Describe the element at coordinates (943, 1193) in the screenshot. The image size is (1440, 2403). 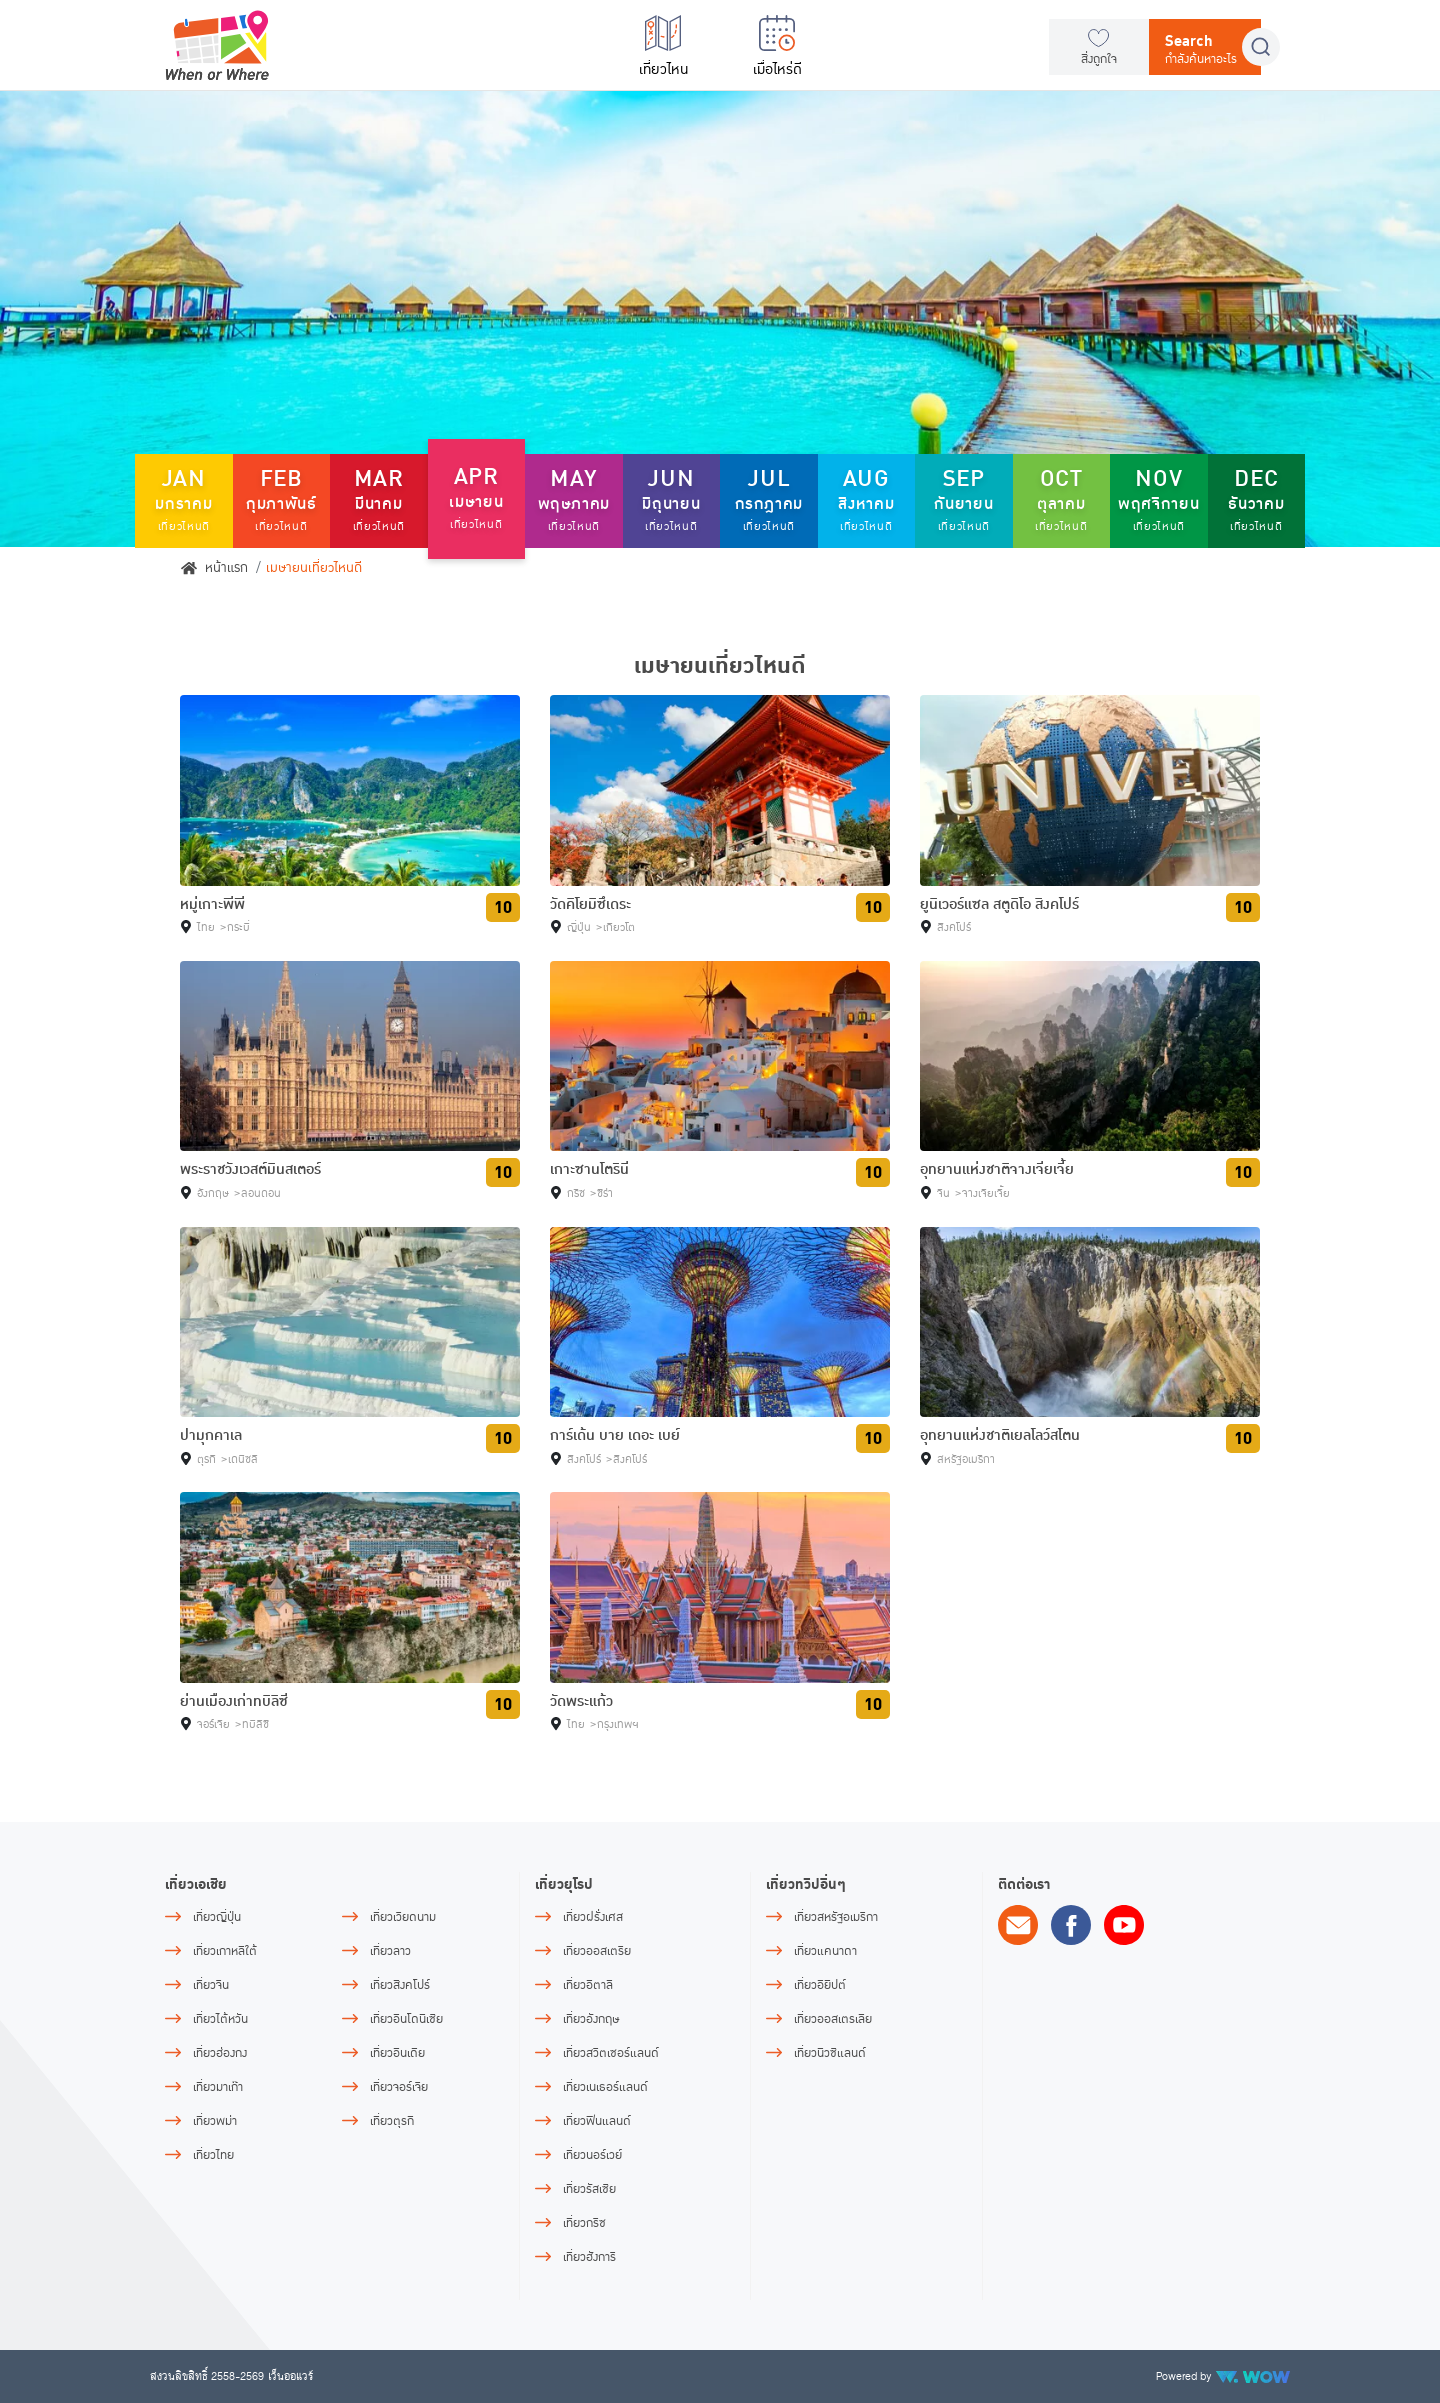
I see `จีน` at that location.